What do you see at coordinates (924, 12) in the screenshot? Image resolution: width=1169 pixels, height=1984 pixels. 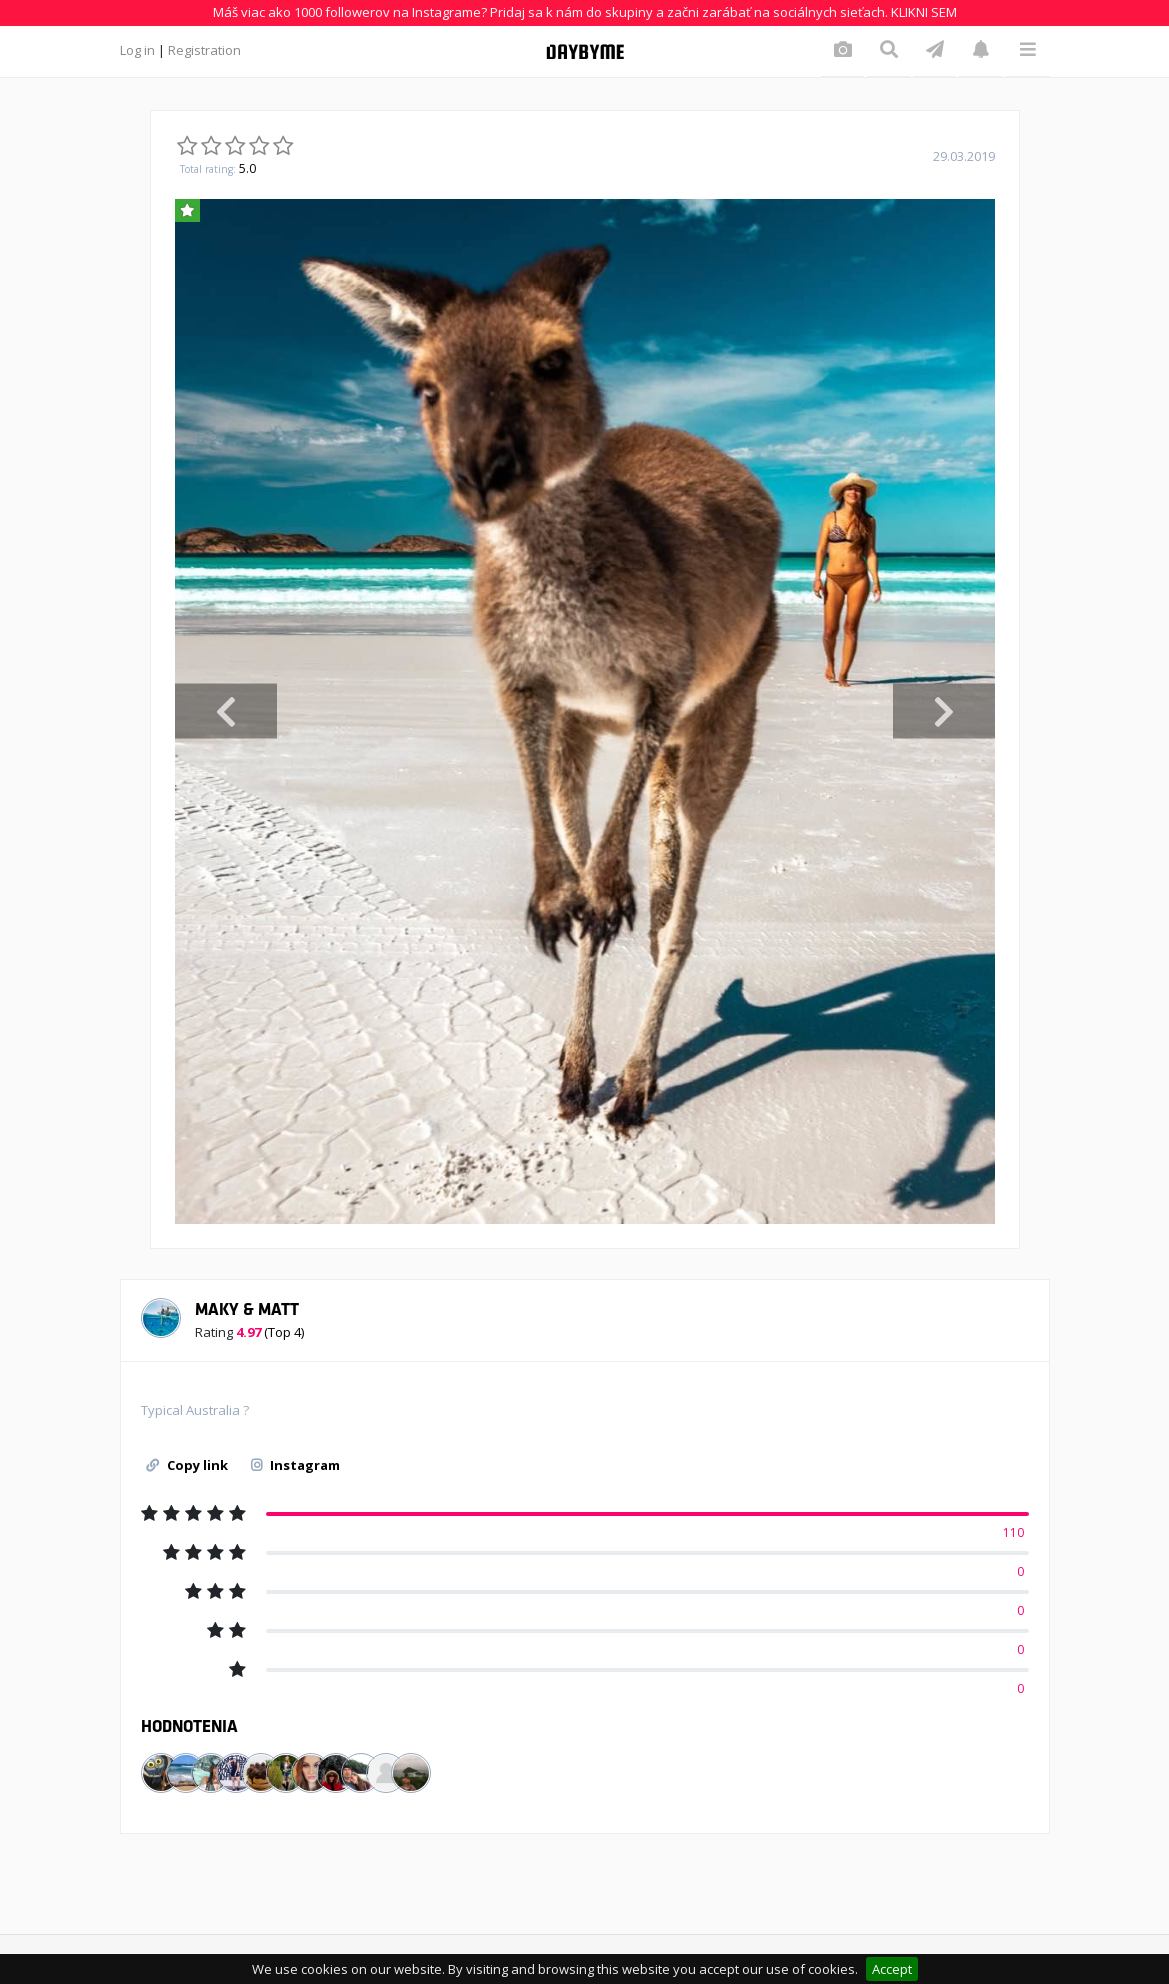 I see `KLIKNI SEM` at bounding box center [924, 12].